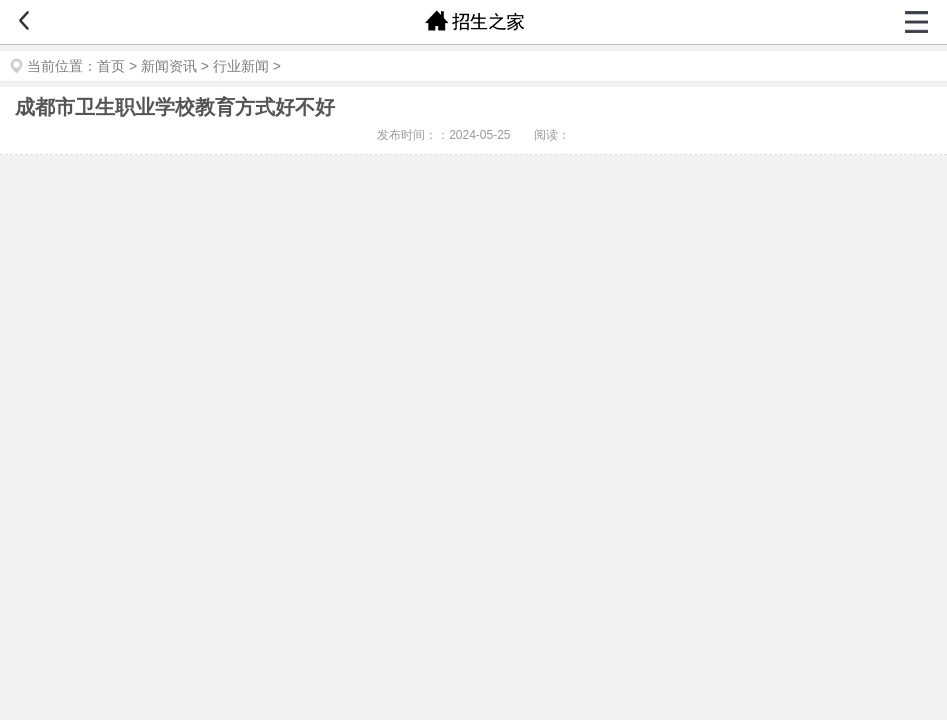  What do you see at coordinates (111, 66) in the screenshot?
I see `首页` at bounding box center [111, 66].